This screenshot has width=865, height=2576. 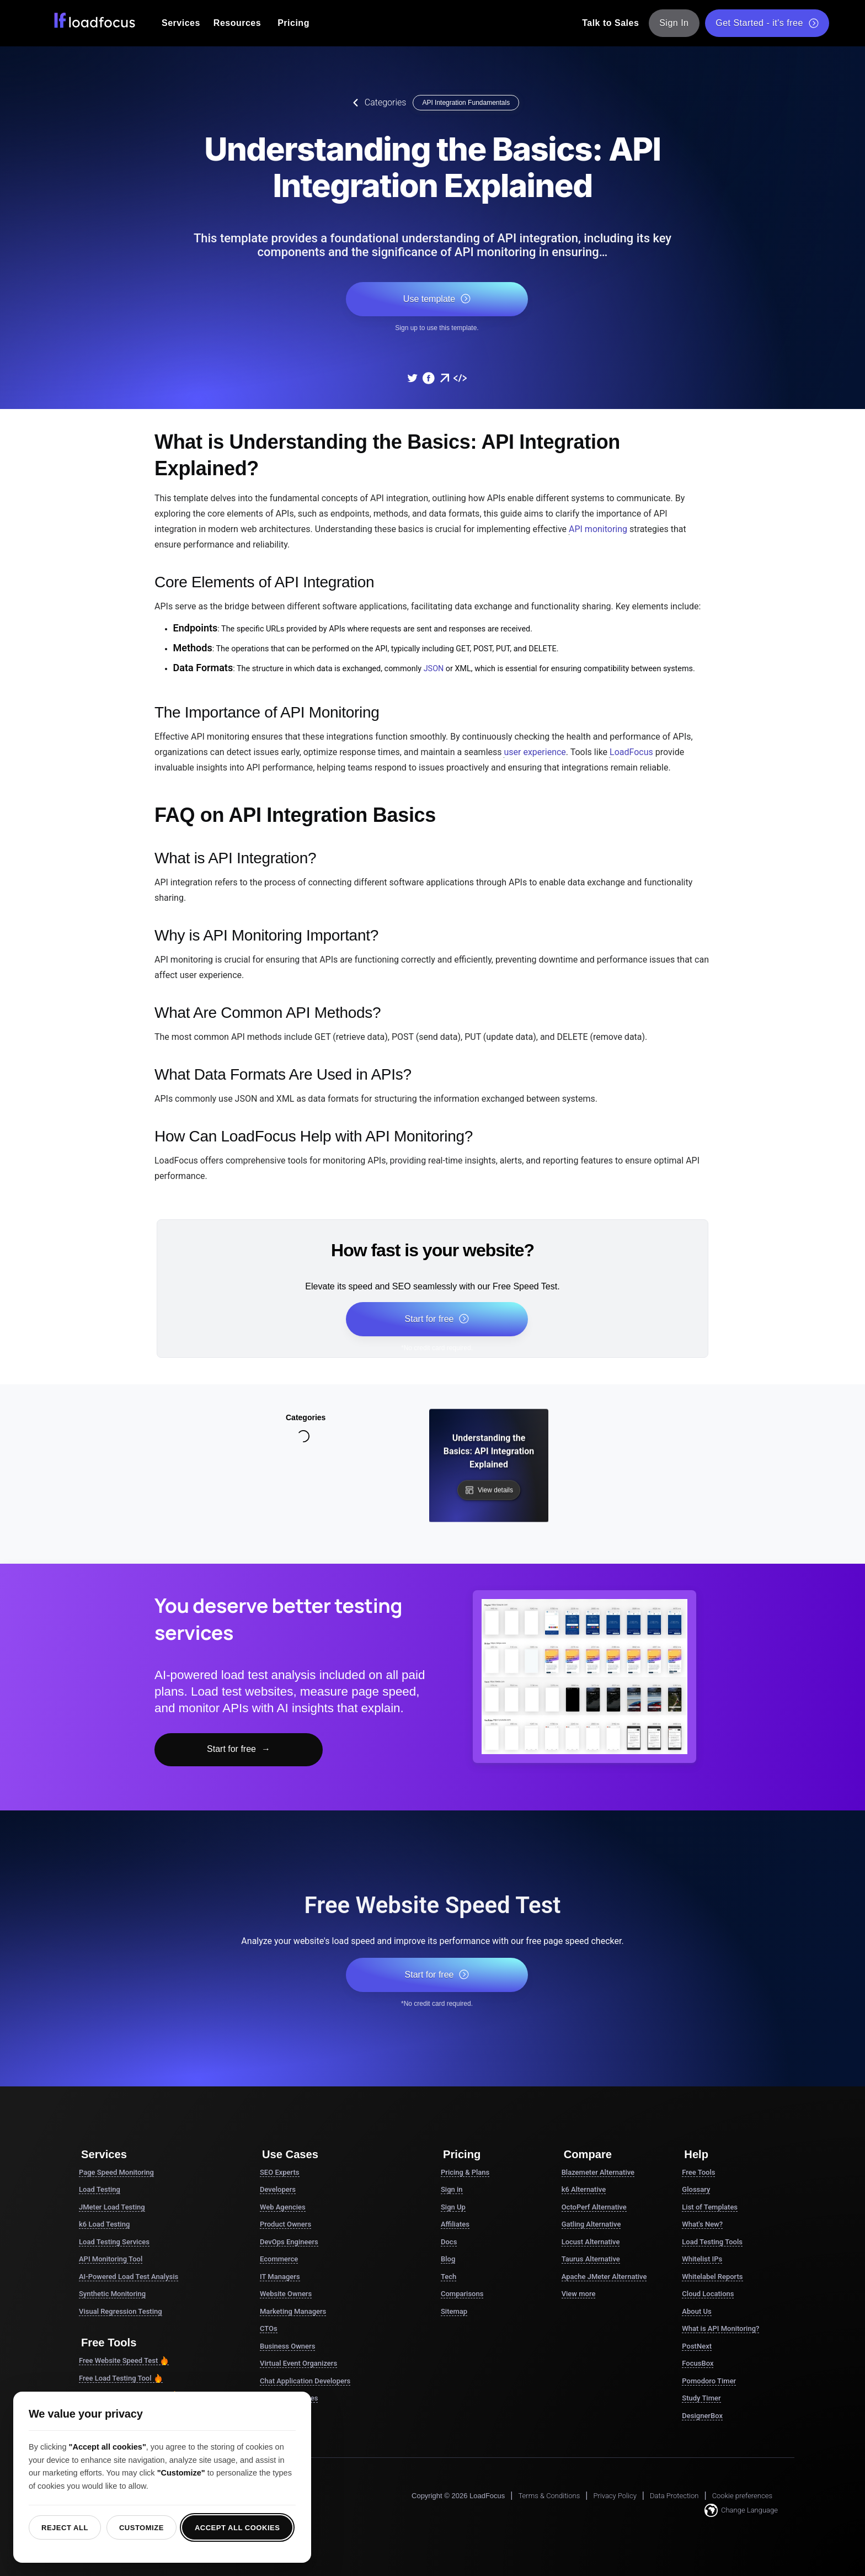 What do you see at coordinates (712, 2242) in the screenshot?
I see `Load Testing Tools` at bounding box center [712, 2242].